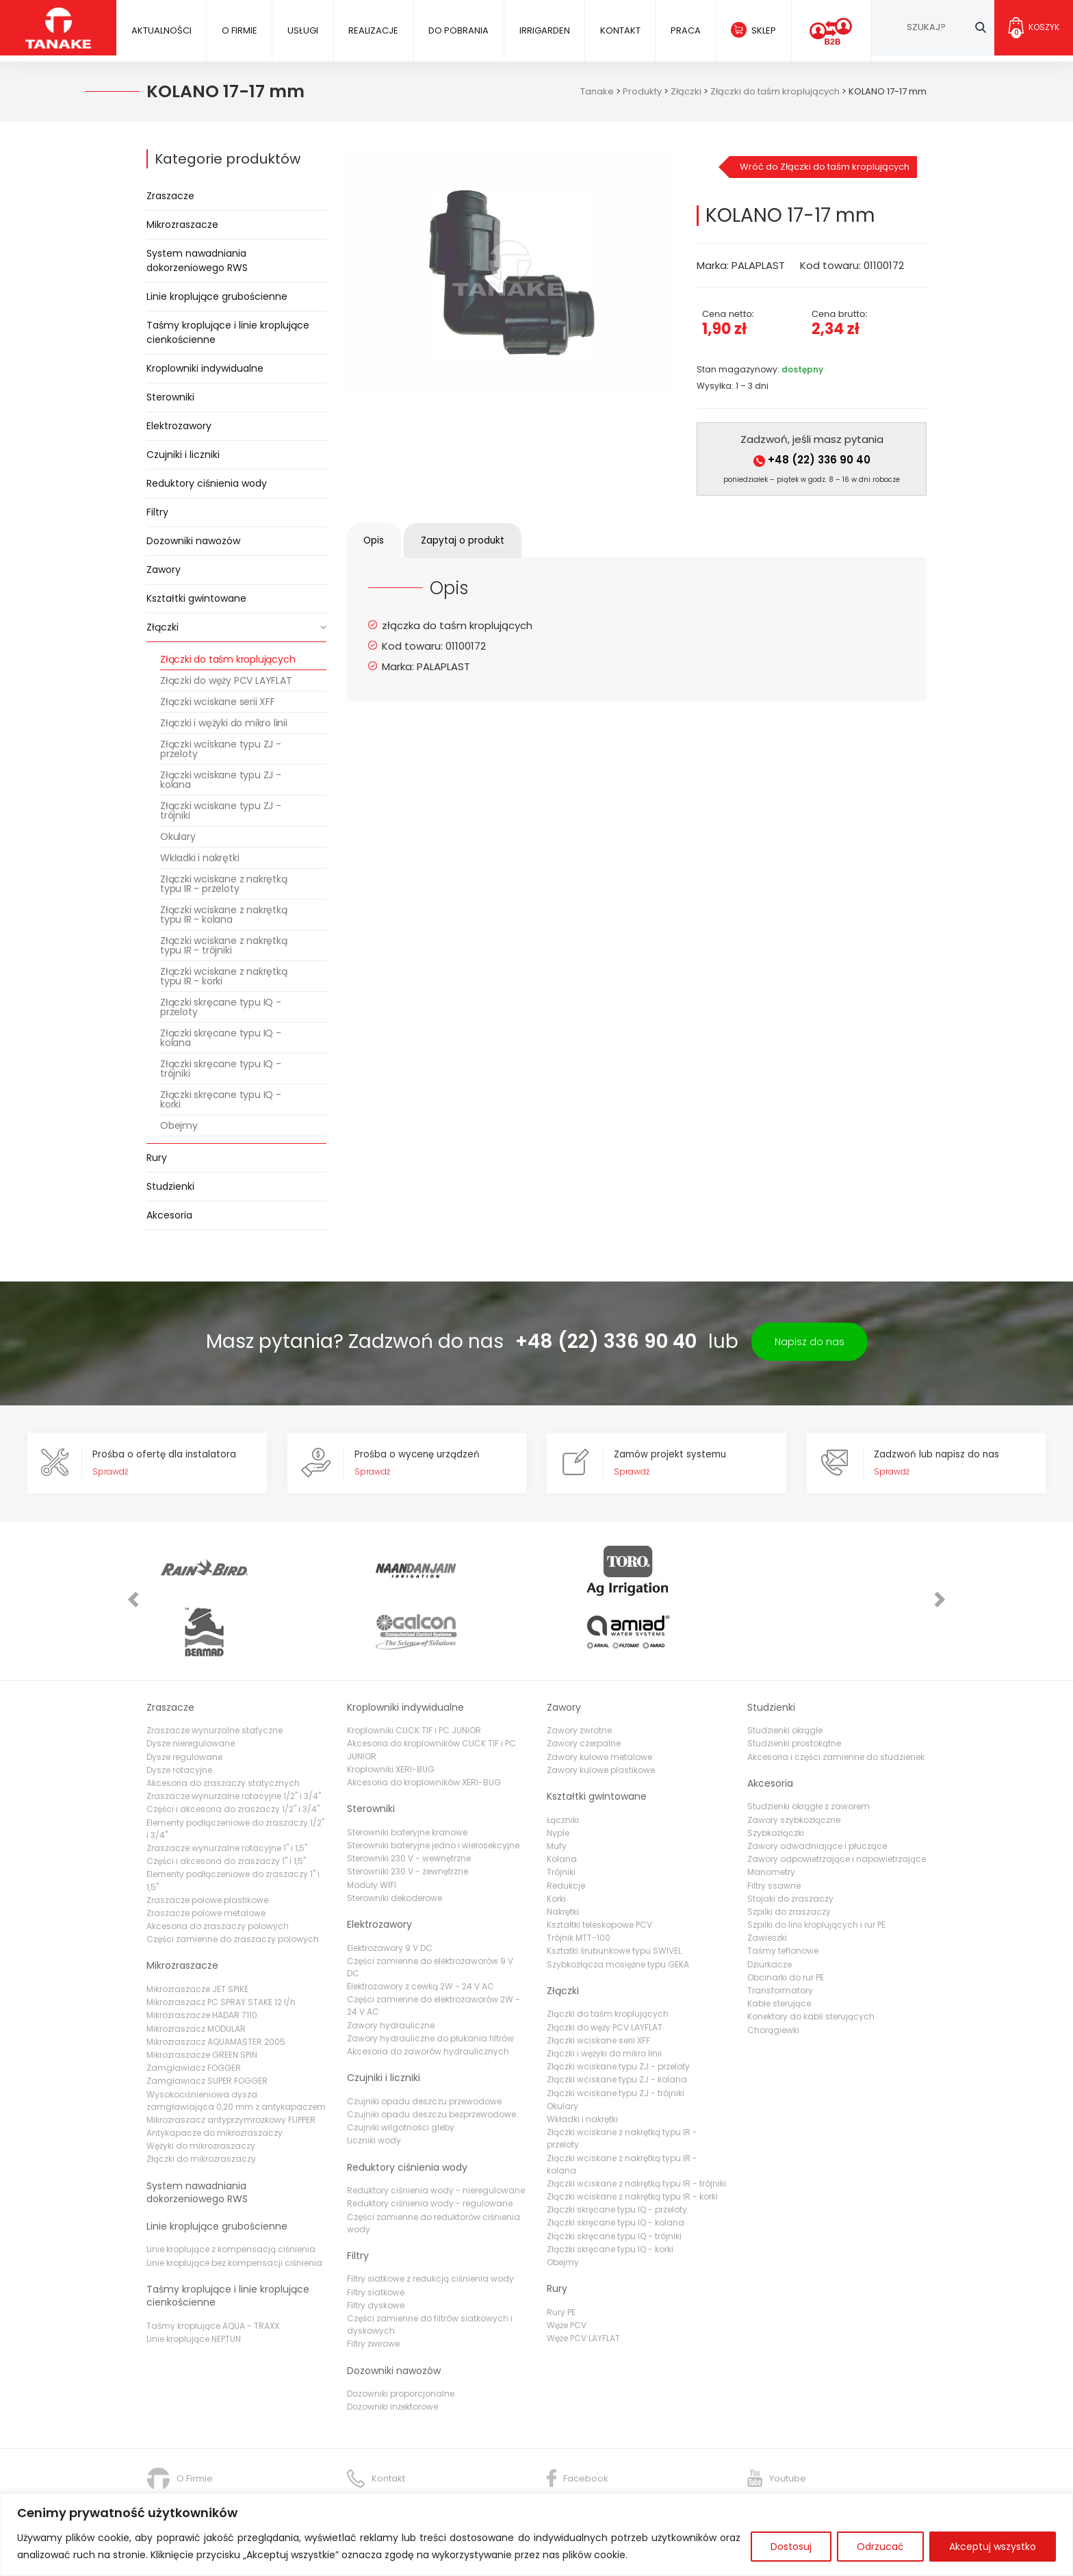 The image size is (1073, 2576). I want to click on Czujniki i liczniki, so click(183, 454).